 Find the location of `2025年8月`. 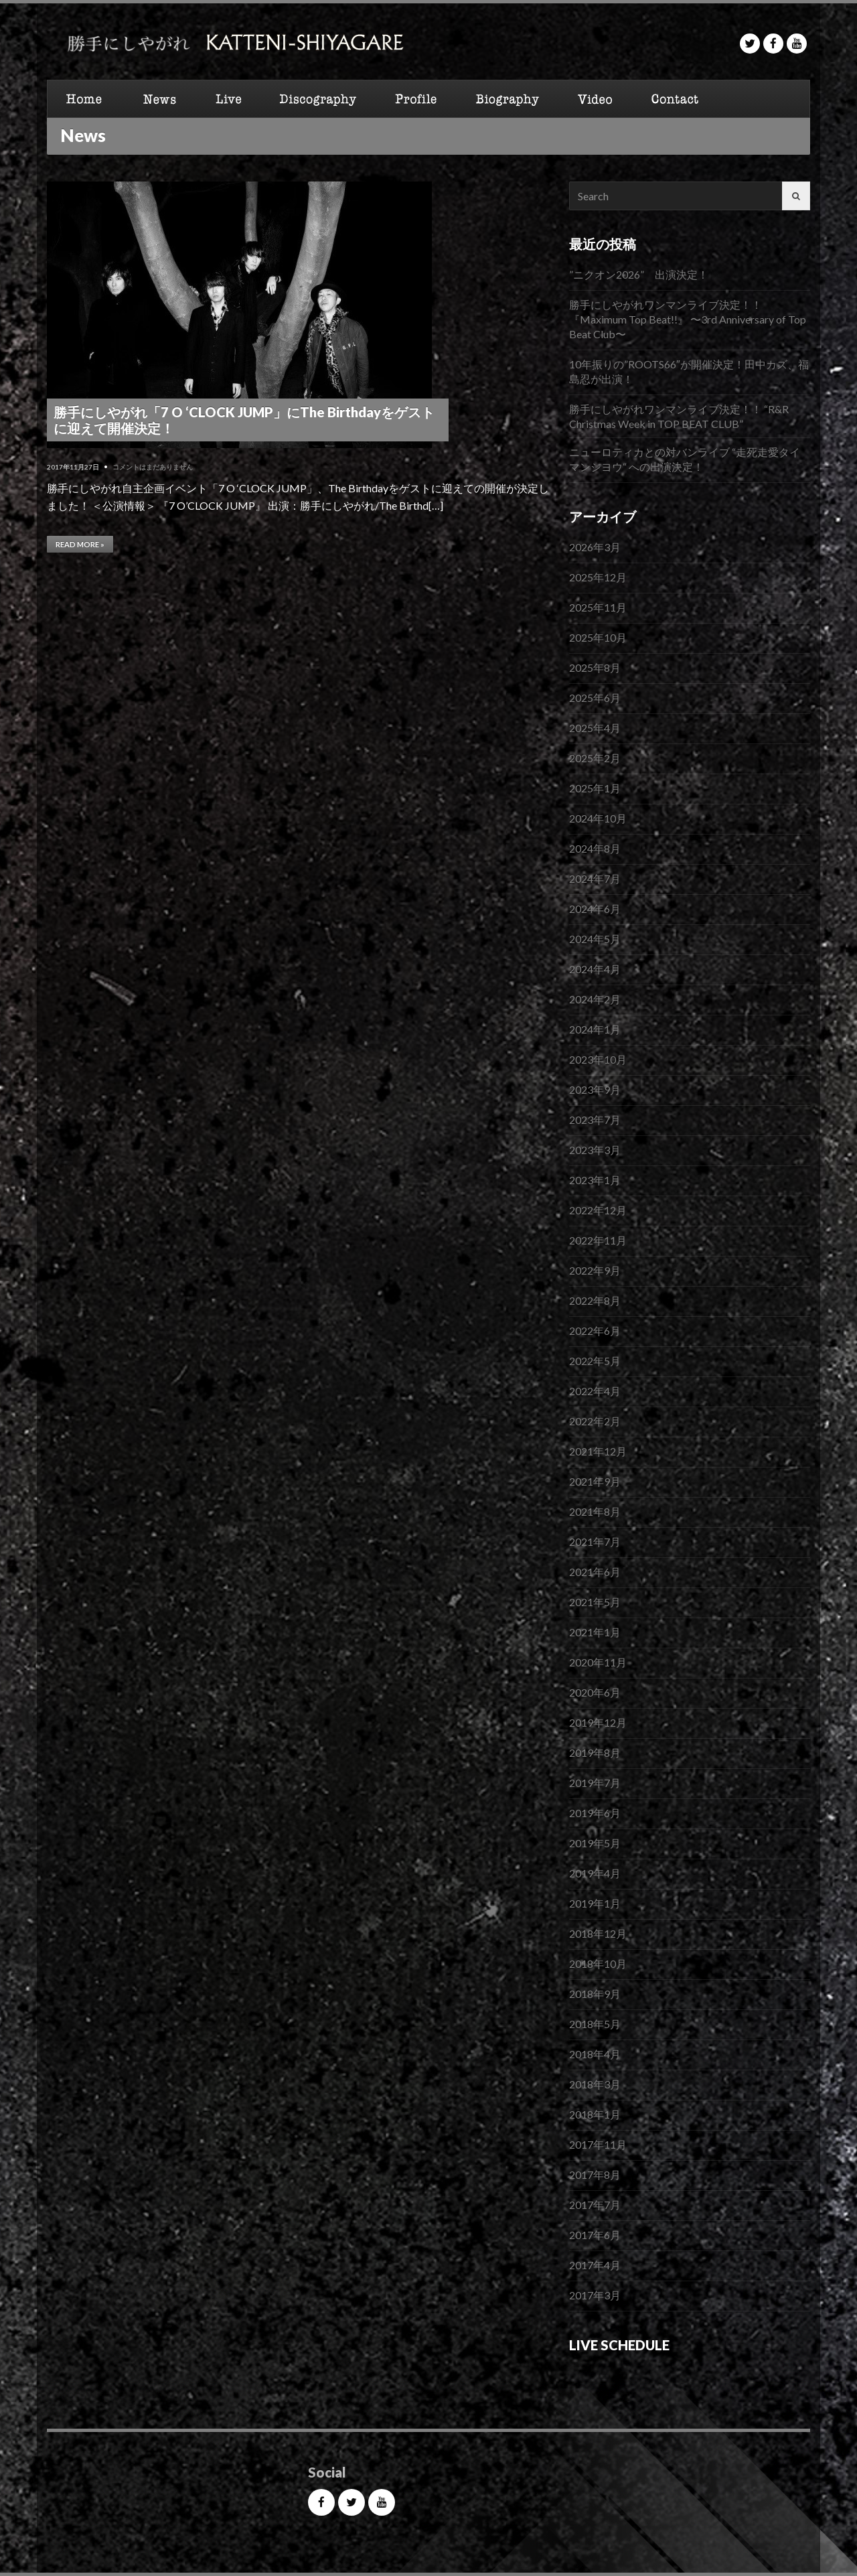

2025年8月 is located at coordinates (595, 667).